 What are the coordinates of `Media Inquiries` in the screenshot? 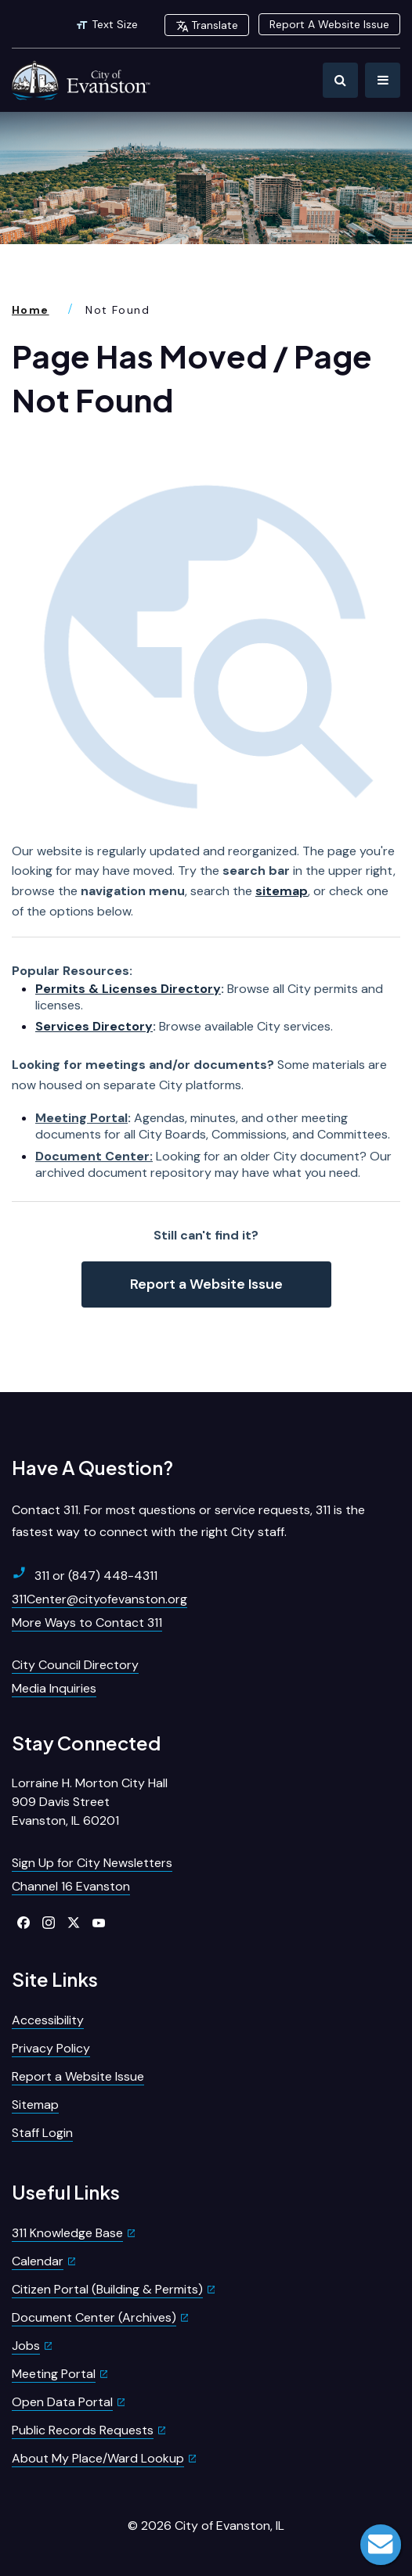 It's located at (54, 1688).